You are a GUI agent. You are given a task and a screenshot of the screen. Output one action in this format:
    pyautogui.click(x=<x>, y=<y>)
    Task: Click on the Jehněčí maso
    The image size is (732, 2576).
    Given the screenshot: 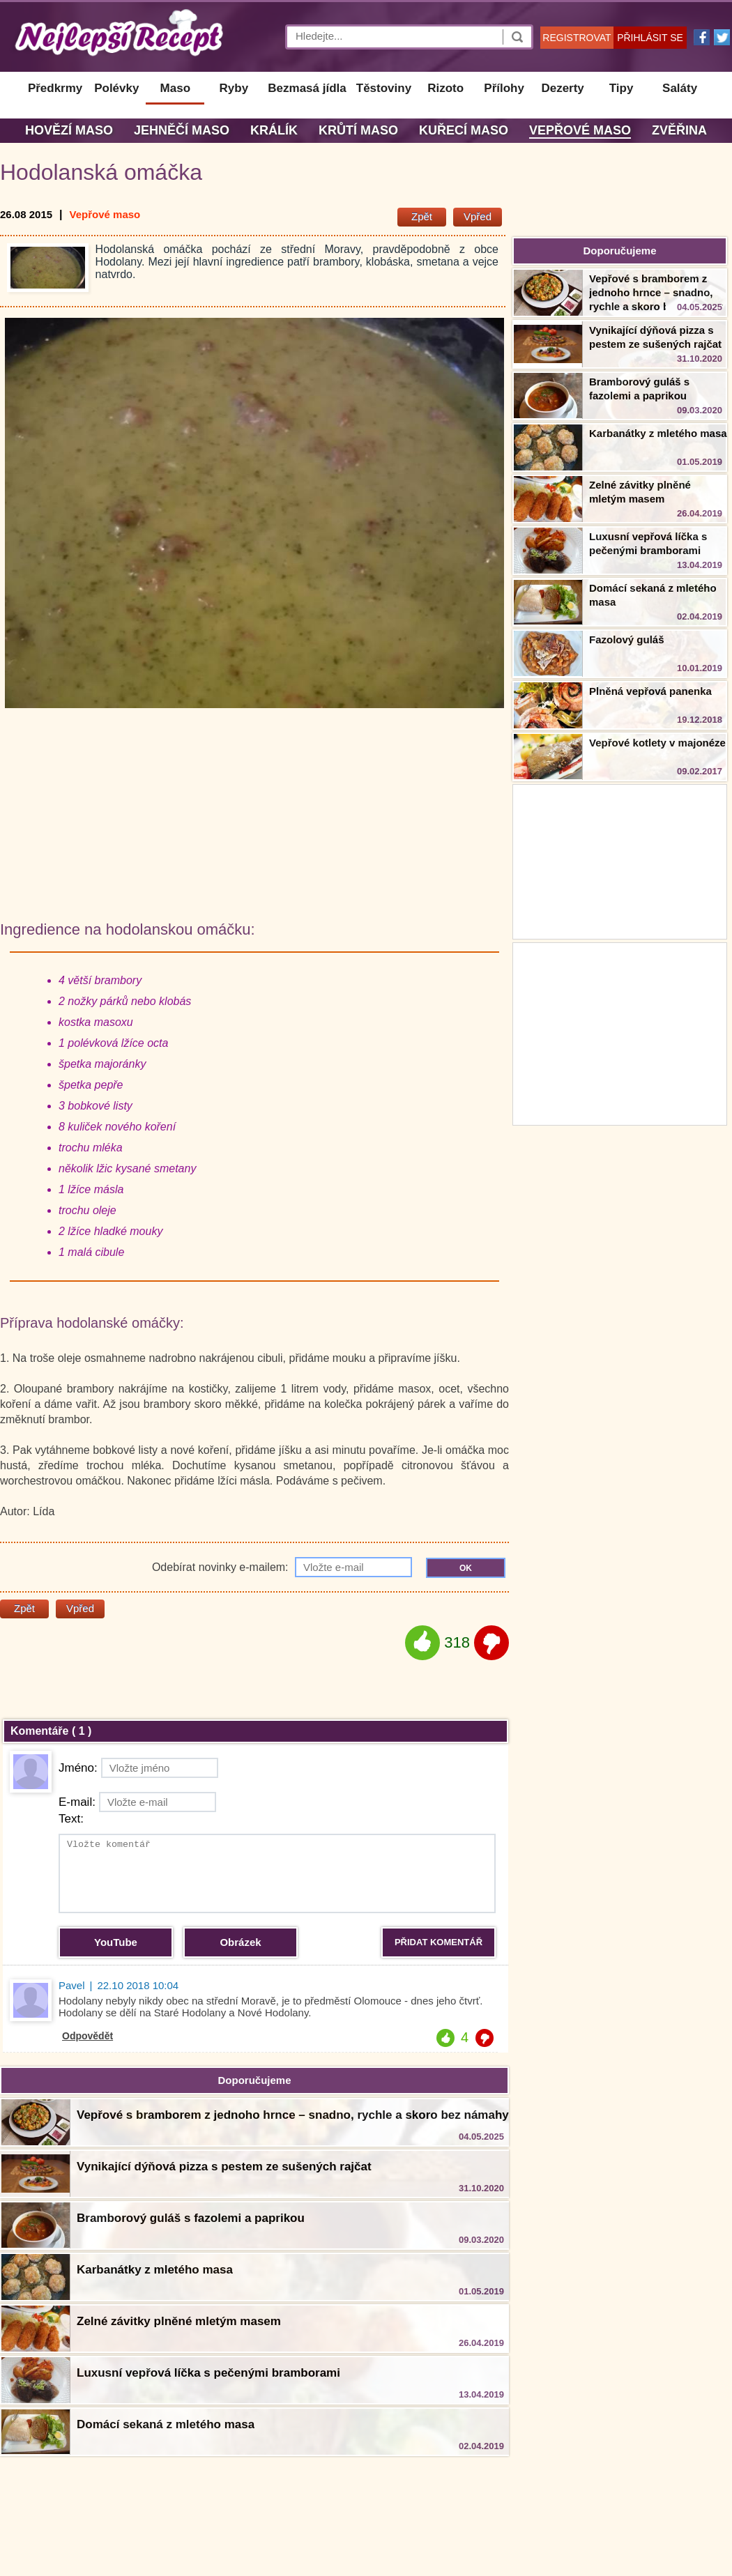 What is the action you would take?
    pyautogui.click(x=181, y=130)
    